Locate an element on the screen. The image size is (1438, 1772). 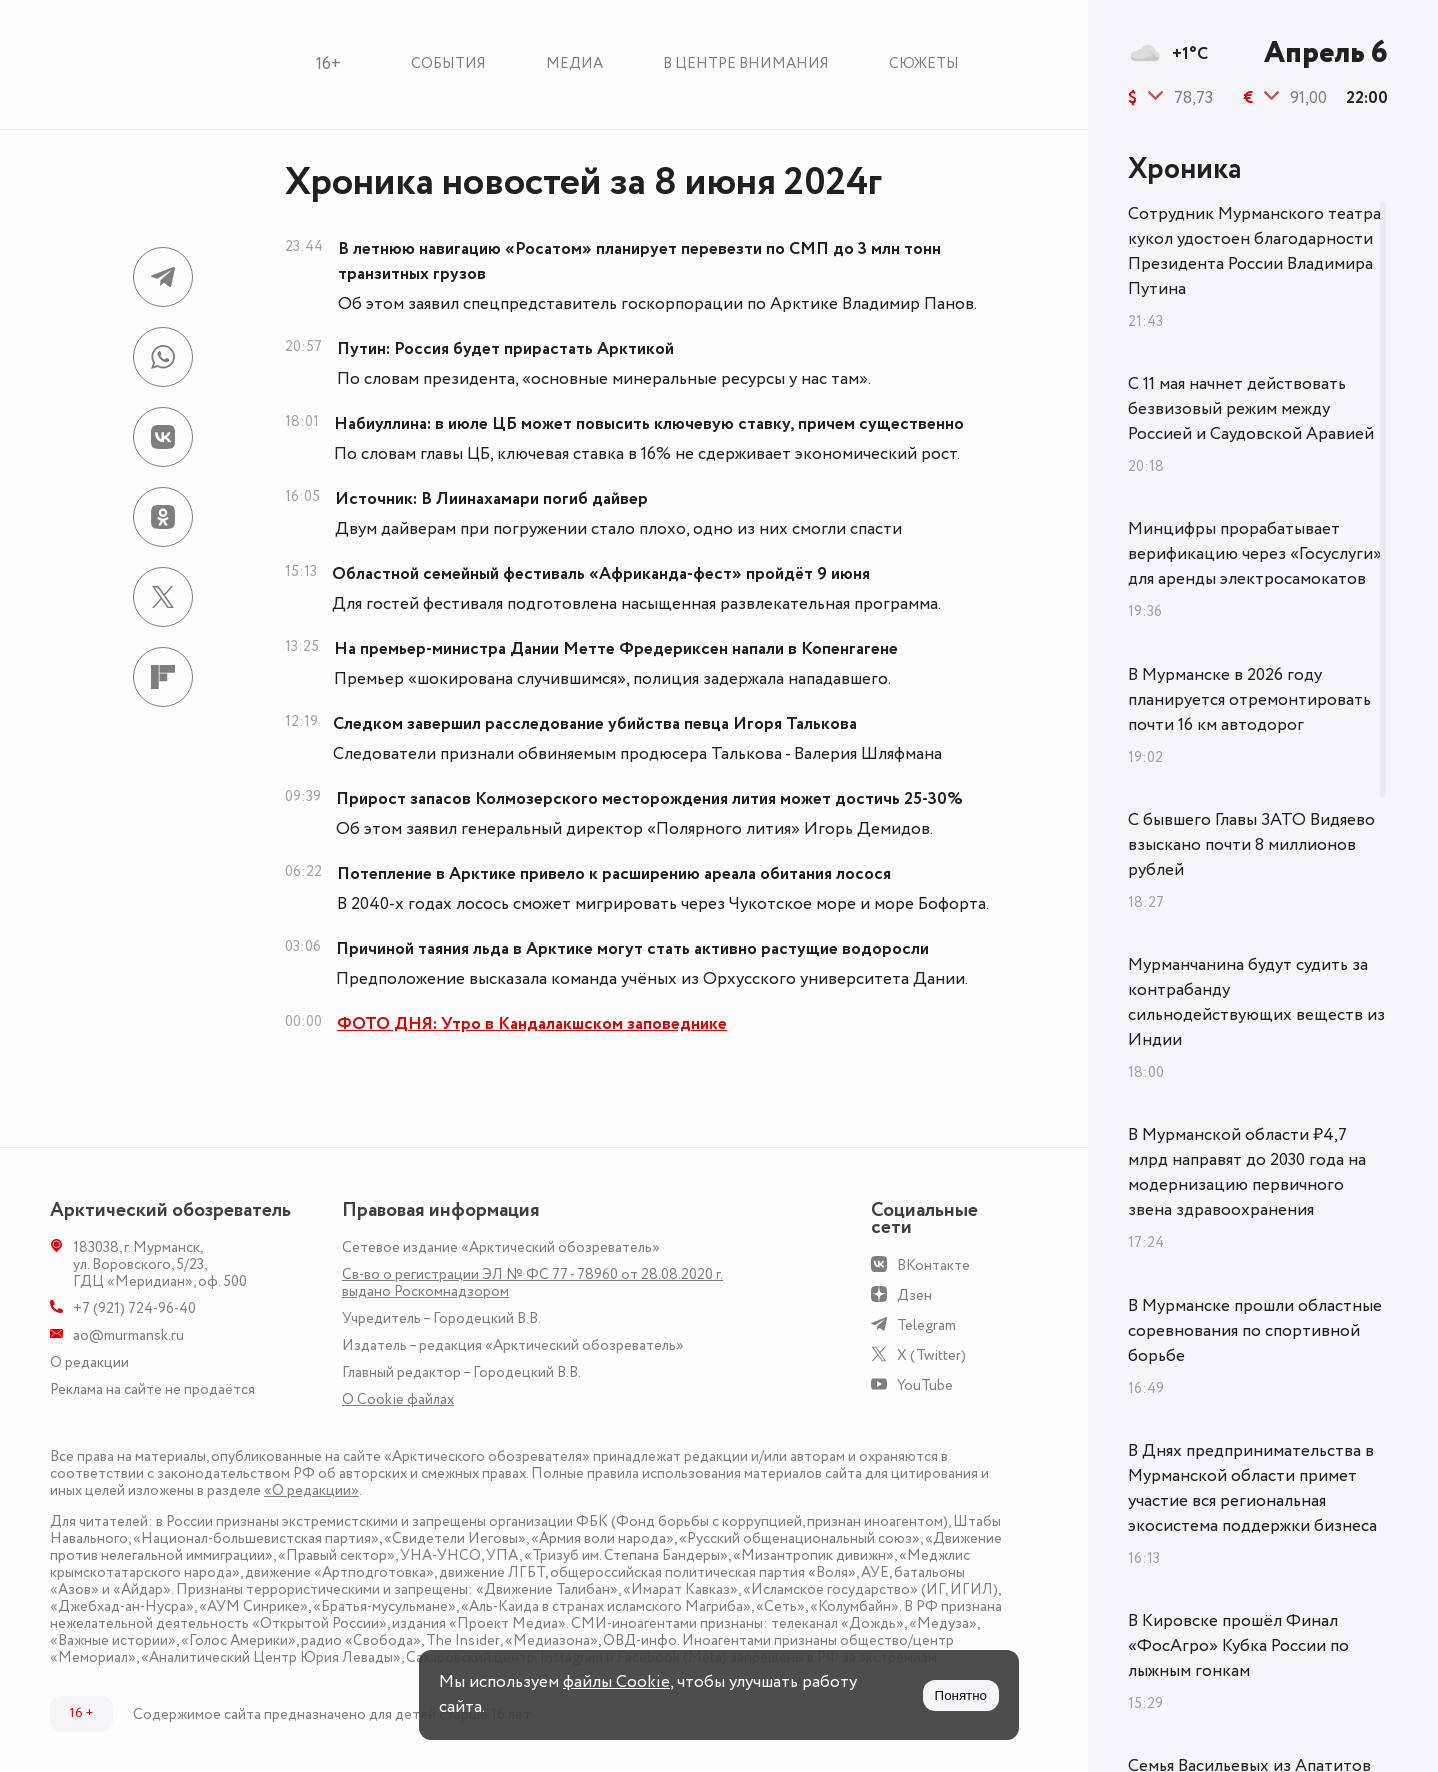
В Мурманске в 2026 году планируется отремонтировать почти 16 км автодорог is located at coordinates (1249, 700).